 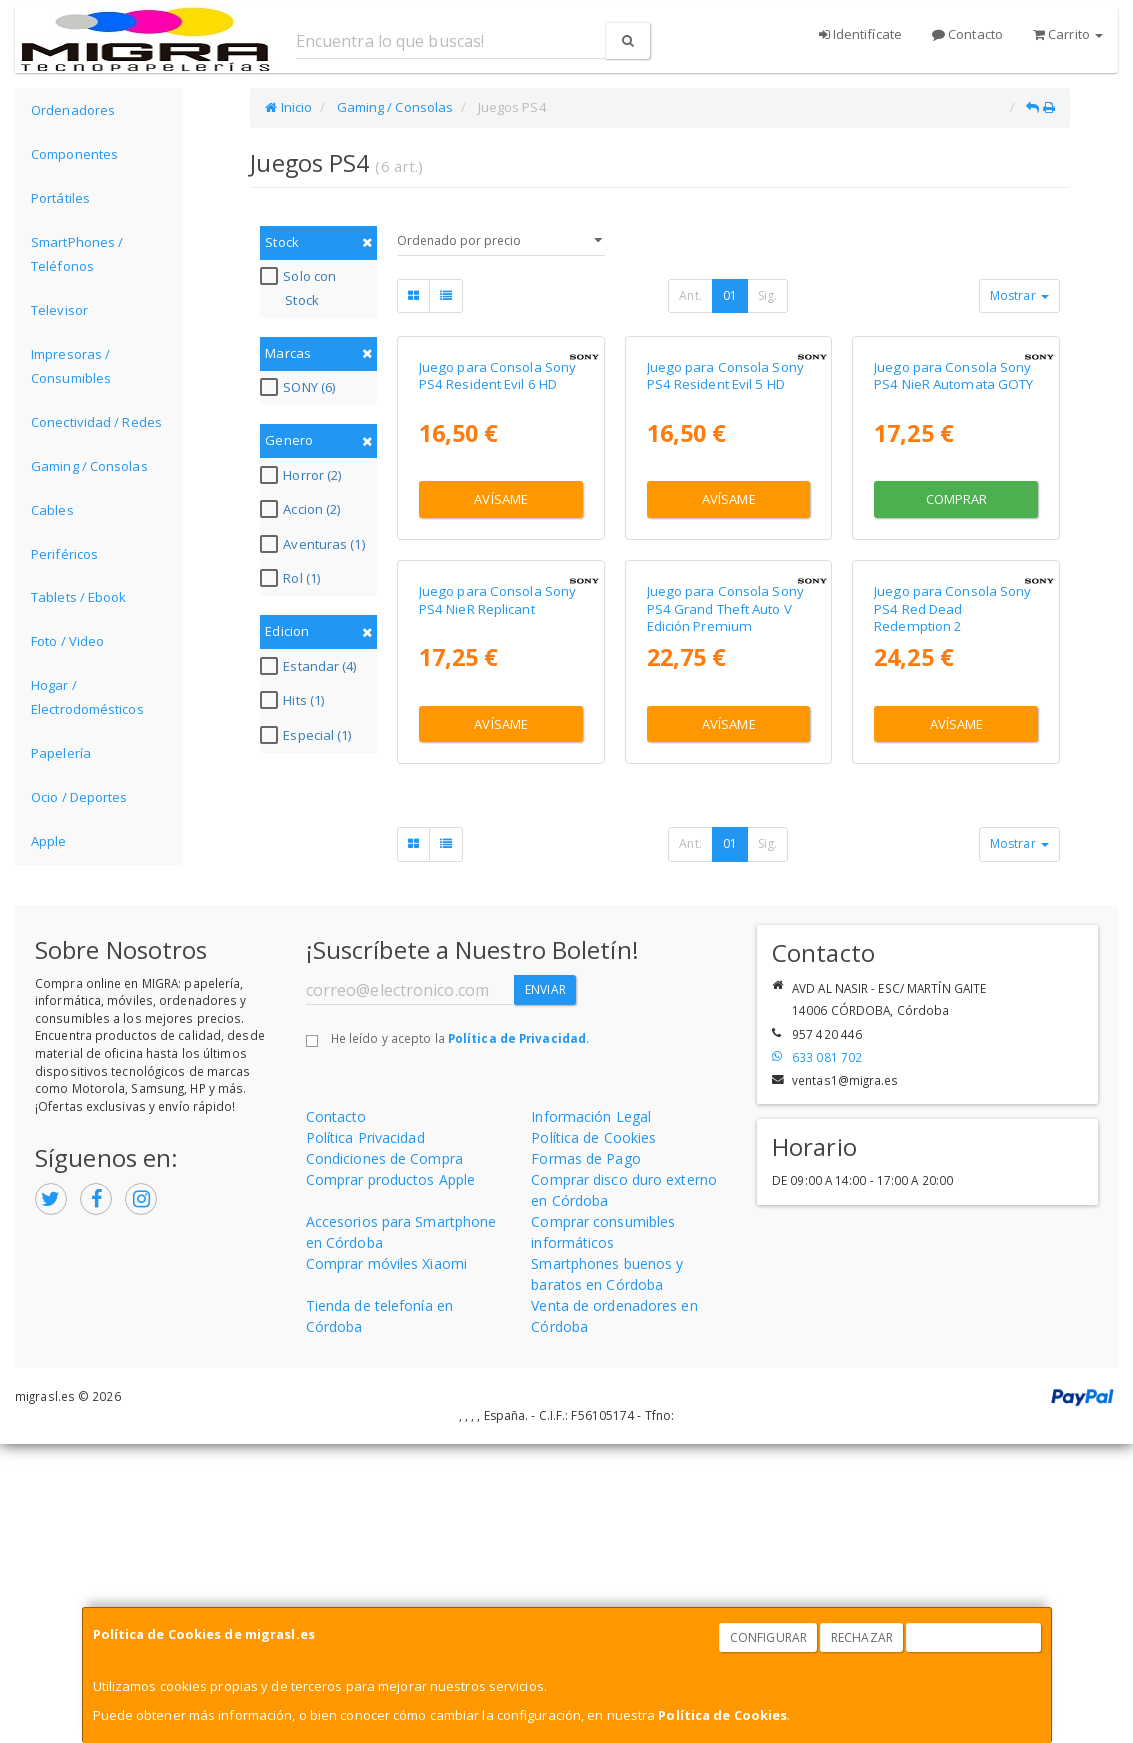 What do you see at coordinates (67, 641) in the screenshot?
I see `Foto / Video` at bounding box center [67, 641].